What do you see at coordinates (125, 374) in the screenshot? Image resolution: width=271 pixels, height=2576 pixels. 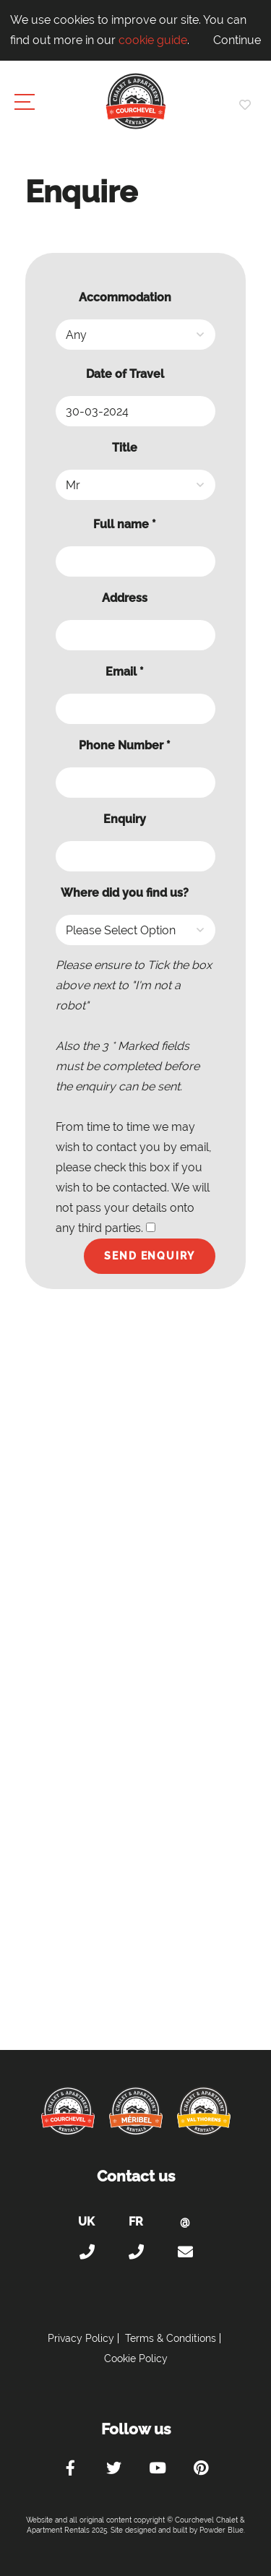 I see `Date of Travel` at bounding box center [125, 374].